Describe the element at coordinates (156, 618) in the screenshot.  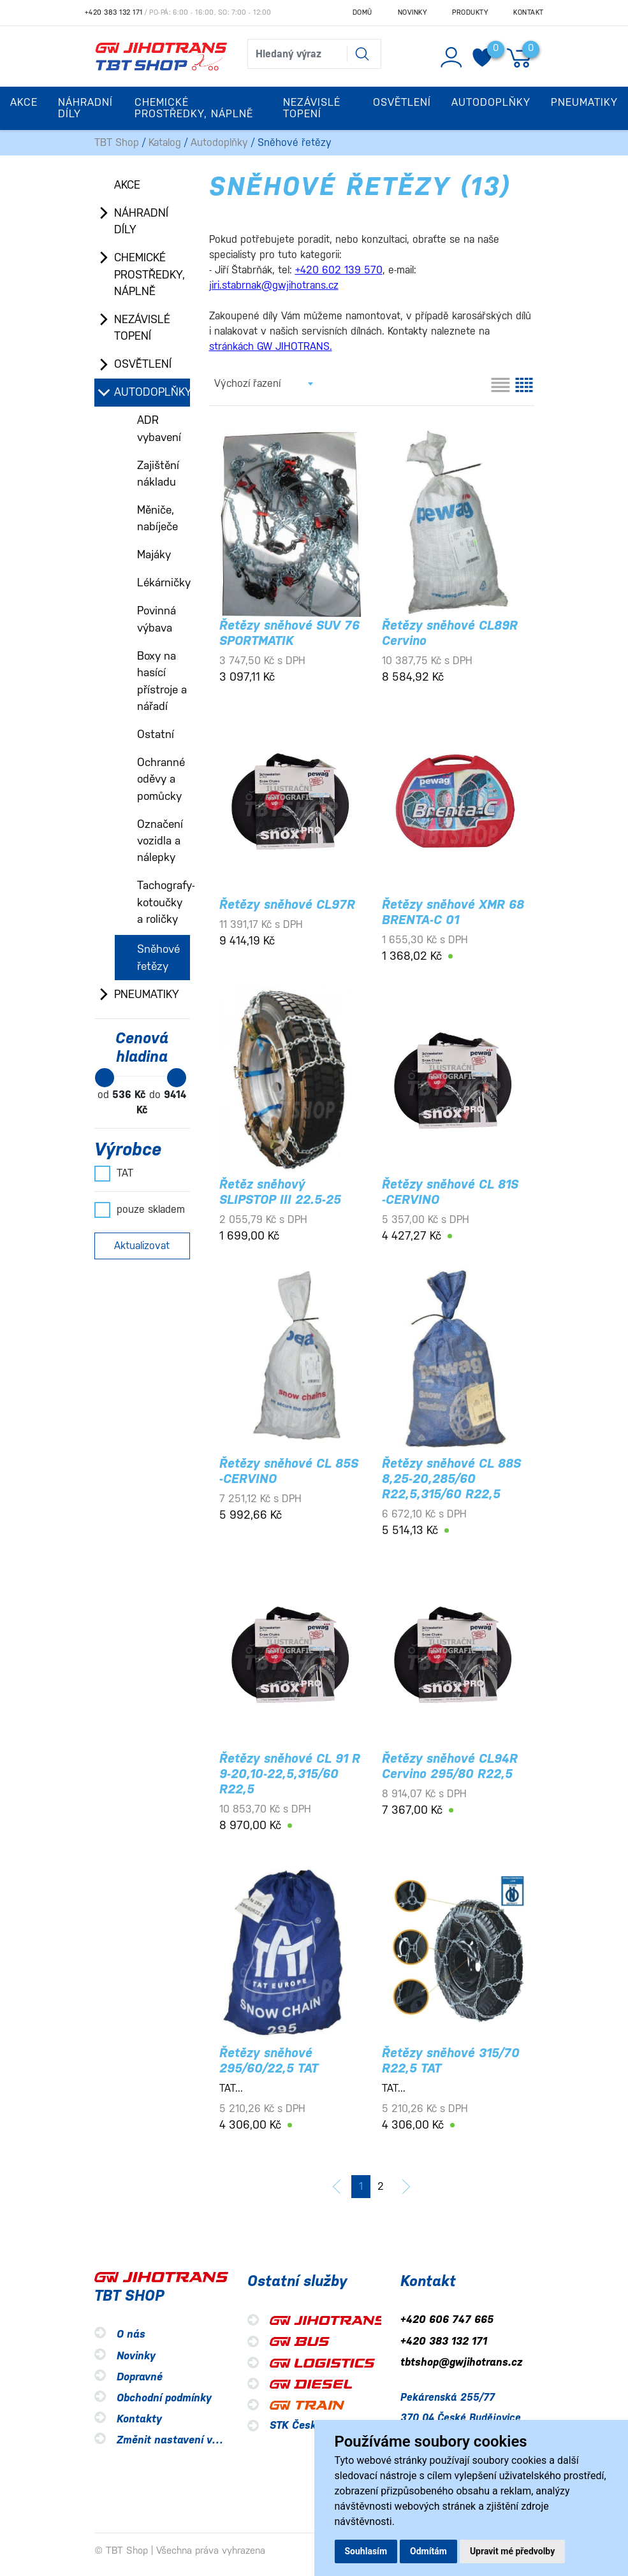
I see `Povinná výbava` at that location.